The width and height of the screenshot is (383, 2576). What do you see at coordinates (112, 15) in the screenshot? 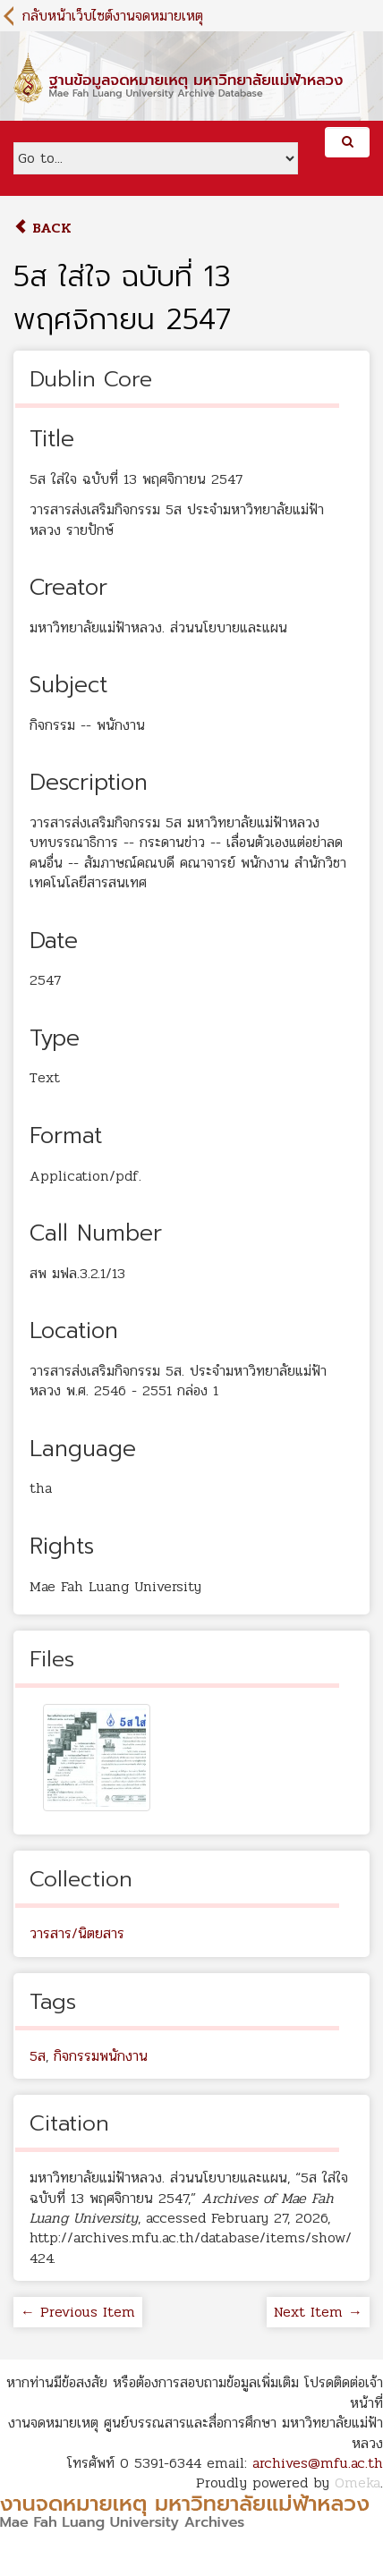
I see `กลับหน้าเว็บไซต์งานจดหมายเหตุ` at bounding box center [112, 15].